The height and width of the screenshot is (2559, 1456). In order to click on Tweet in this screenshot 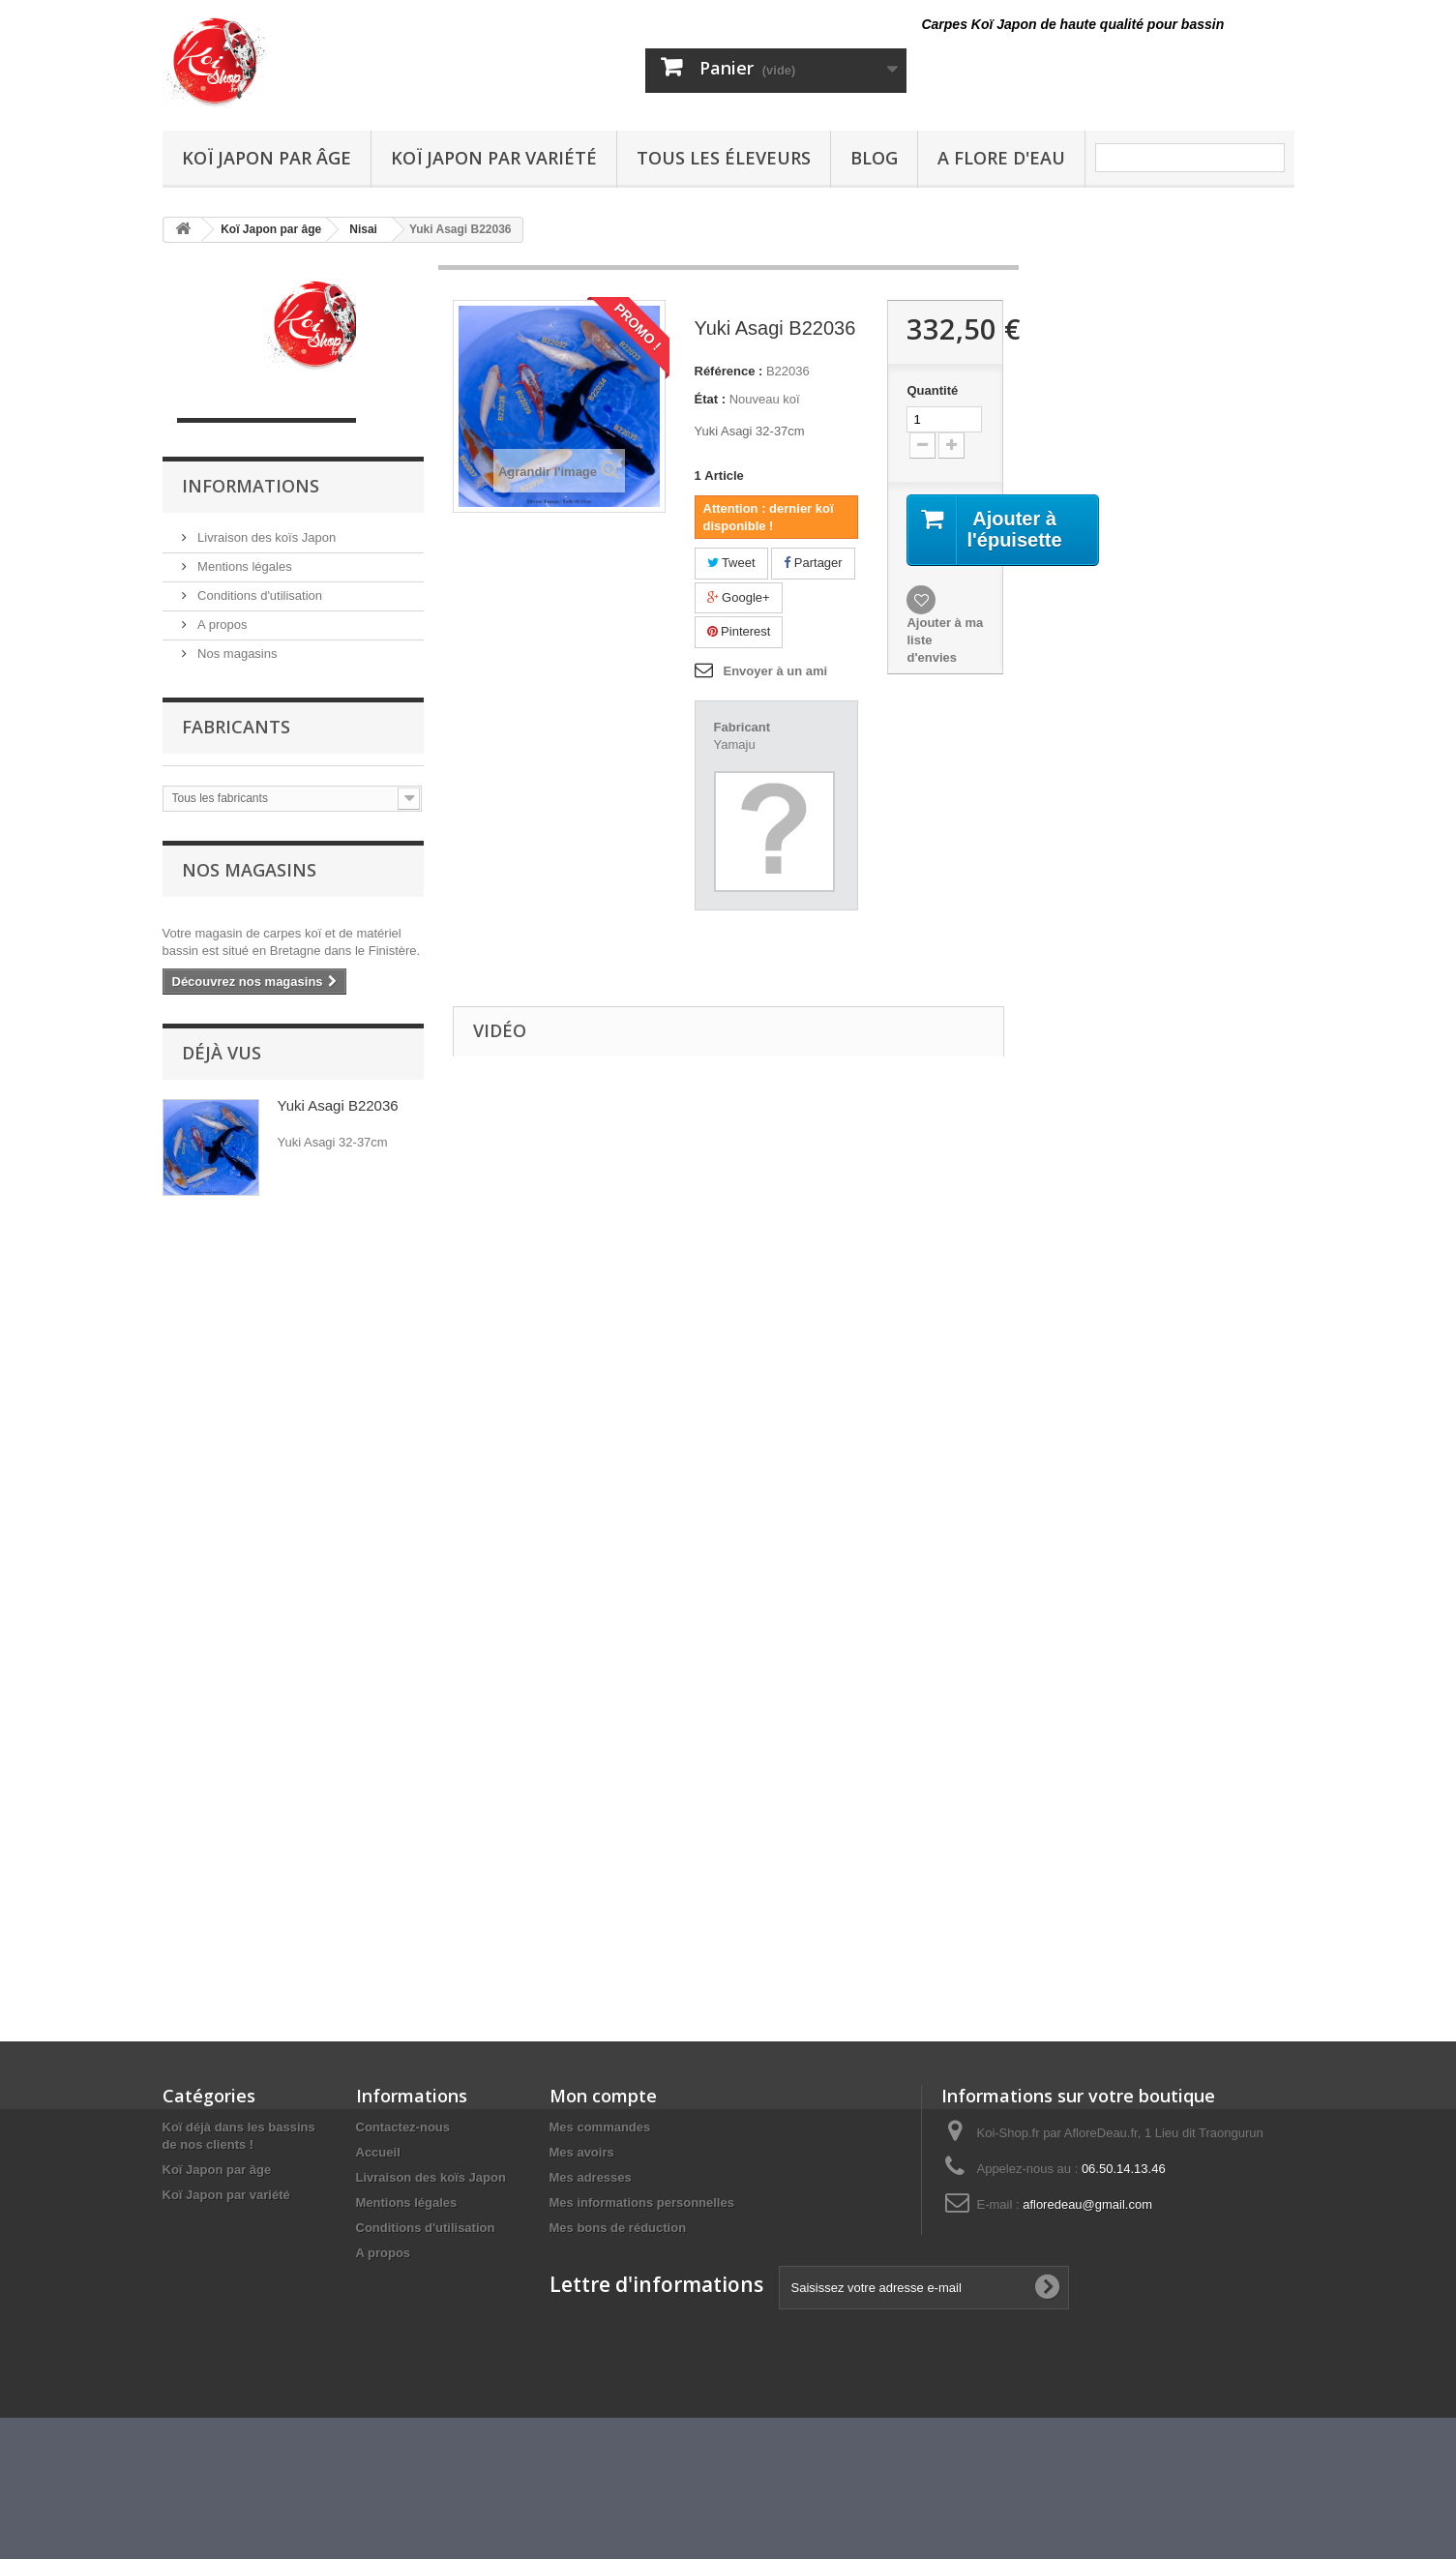, I will do `click(731, 562)`.